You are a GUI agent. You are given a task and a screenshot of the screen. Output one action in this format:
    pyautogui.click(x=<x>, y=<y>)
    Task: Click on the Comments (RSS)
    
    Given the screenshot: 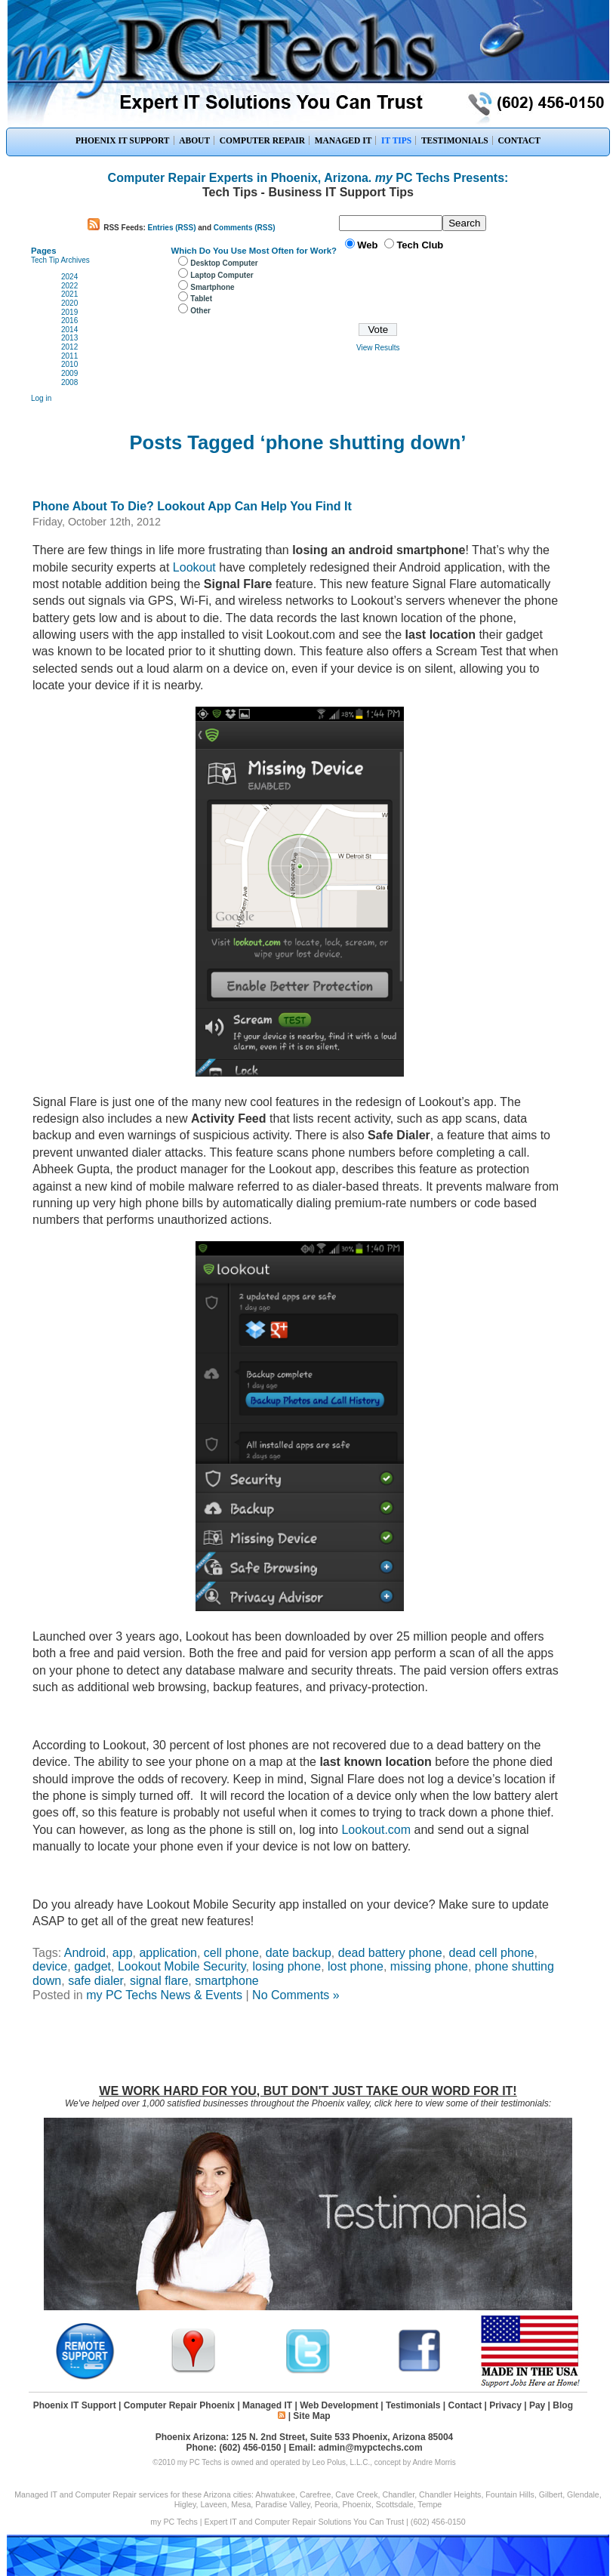 What is the action you would take?
    pyautogui.click(x=245, y=227)
    